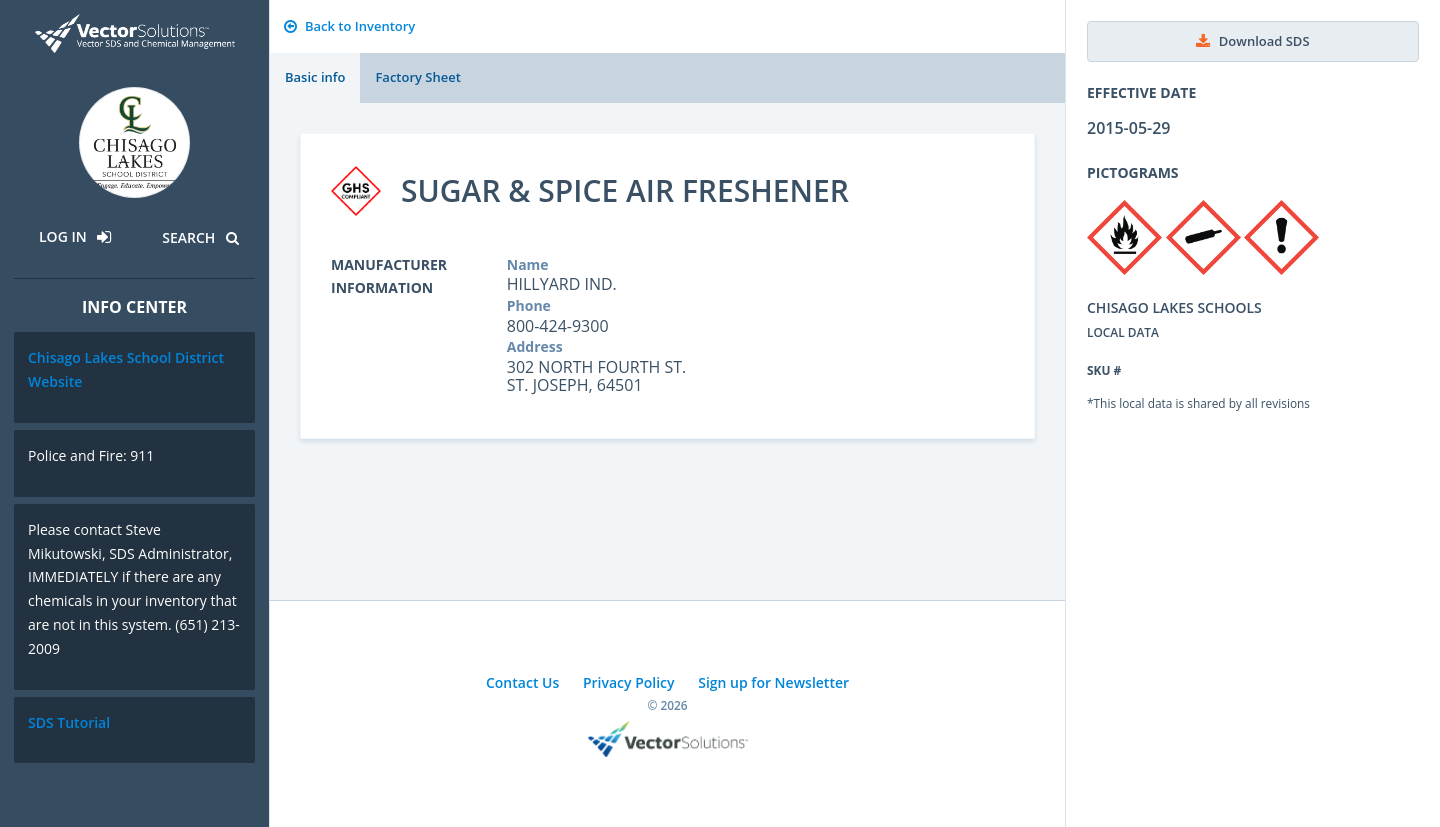 The image size is (1440, 827). What do you see at coordinates (315, 77) in the screenshot?
I see `Basic info [tab]` at bounding box center [315, 77].